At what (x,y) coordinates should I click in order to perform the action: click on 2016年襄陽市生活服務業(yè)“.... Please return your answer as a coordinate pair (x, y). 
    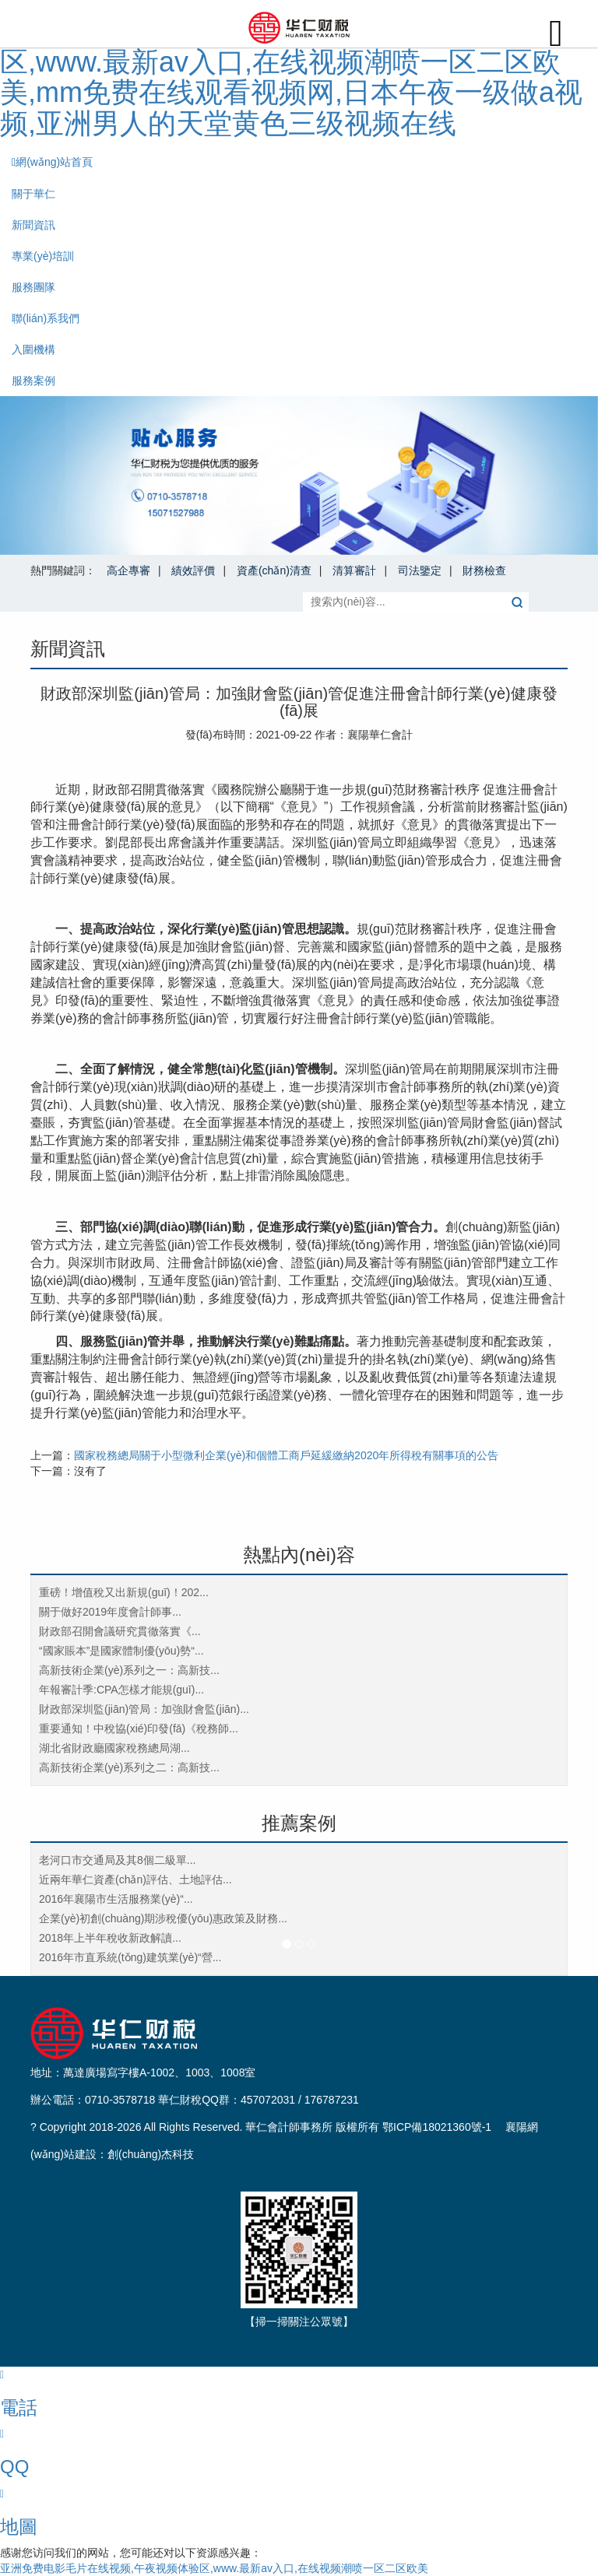
    Looking at the image, I should click on (116, 1899).